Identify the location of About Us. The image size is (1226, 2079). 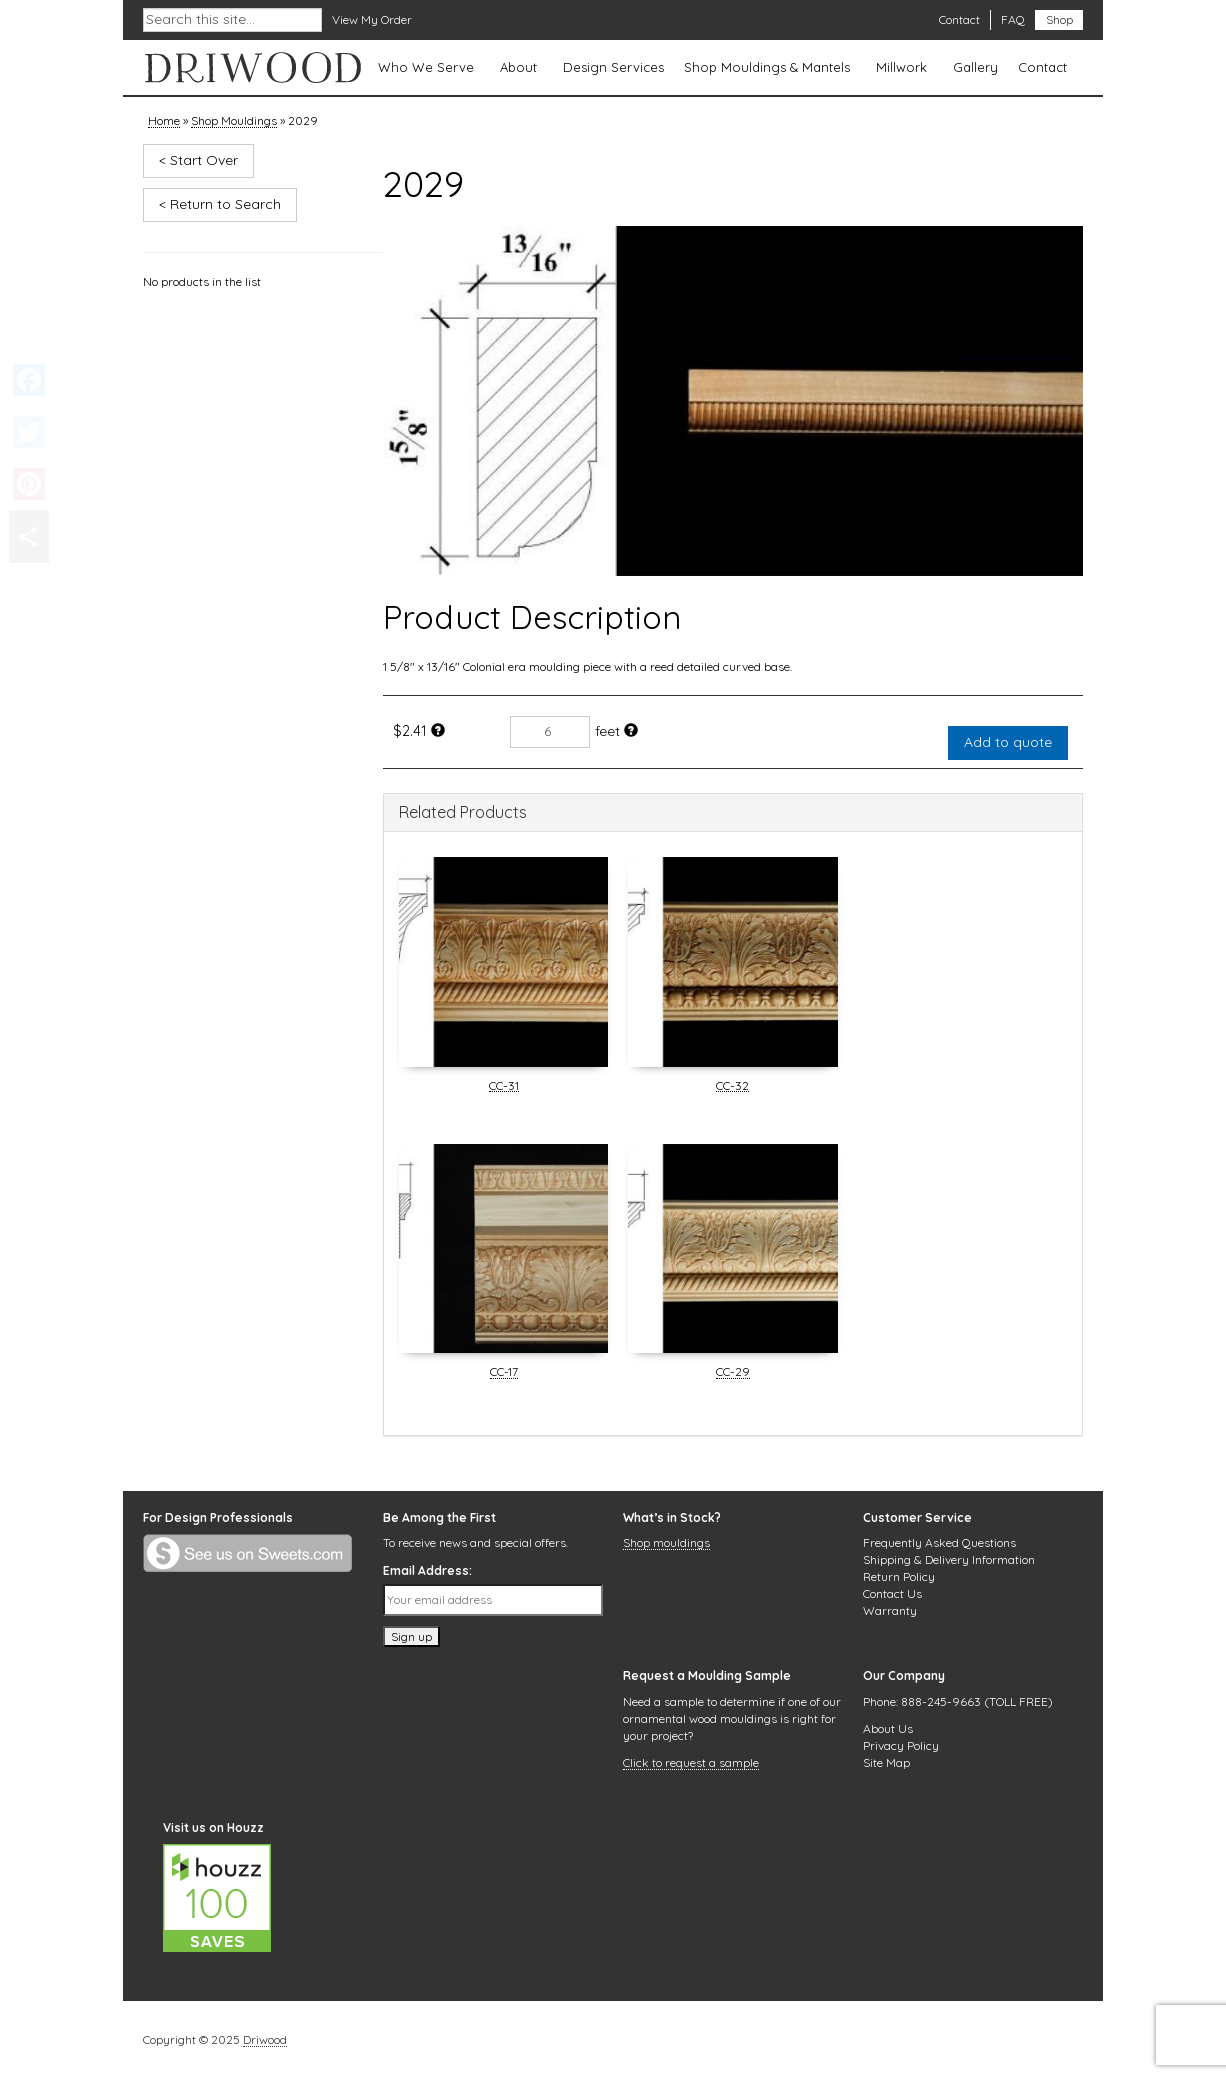
(888, 1728).